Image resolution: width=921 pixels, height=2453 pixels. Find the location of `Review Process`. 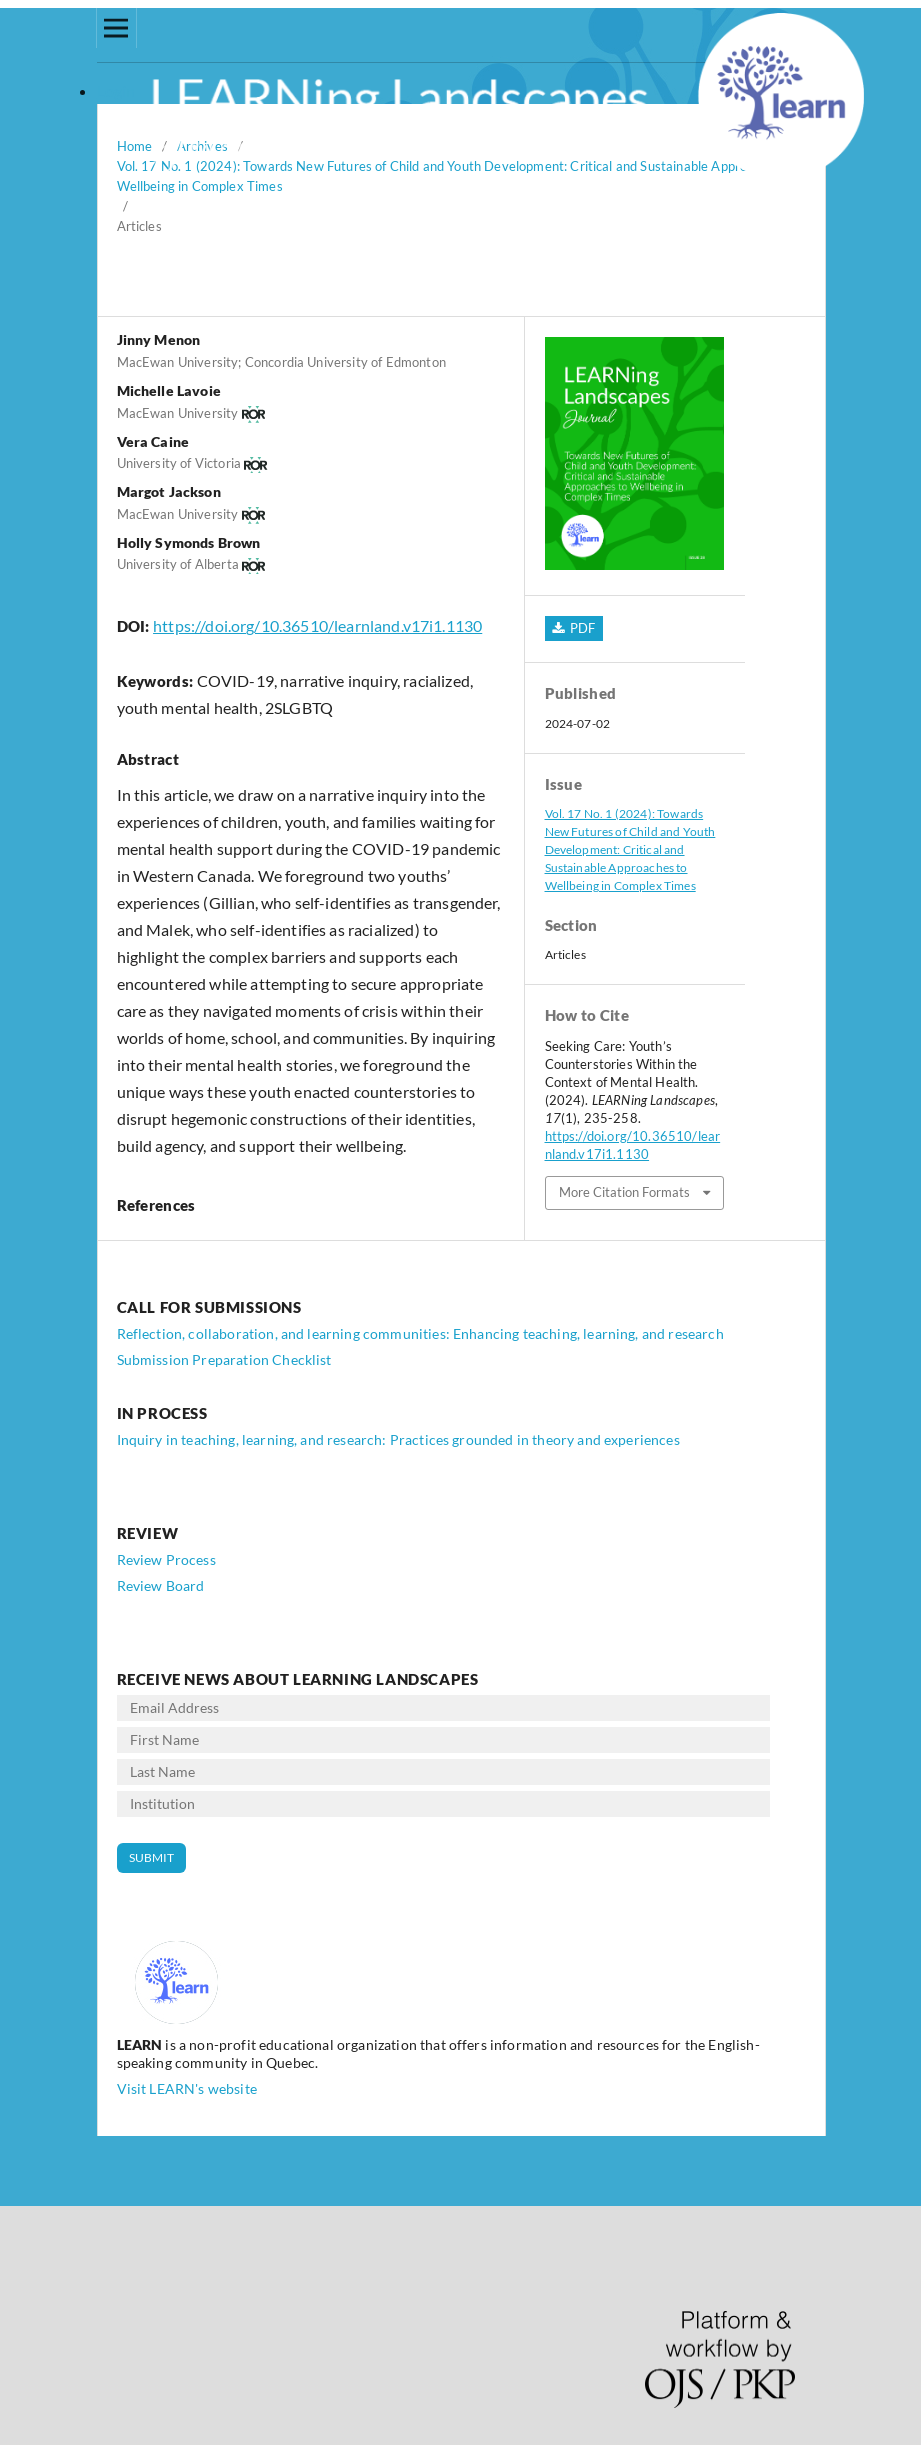

Review Process is located at coordinates (166, 1559).